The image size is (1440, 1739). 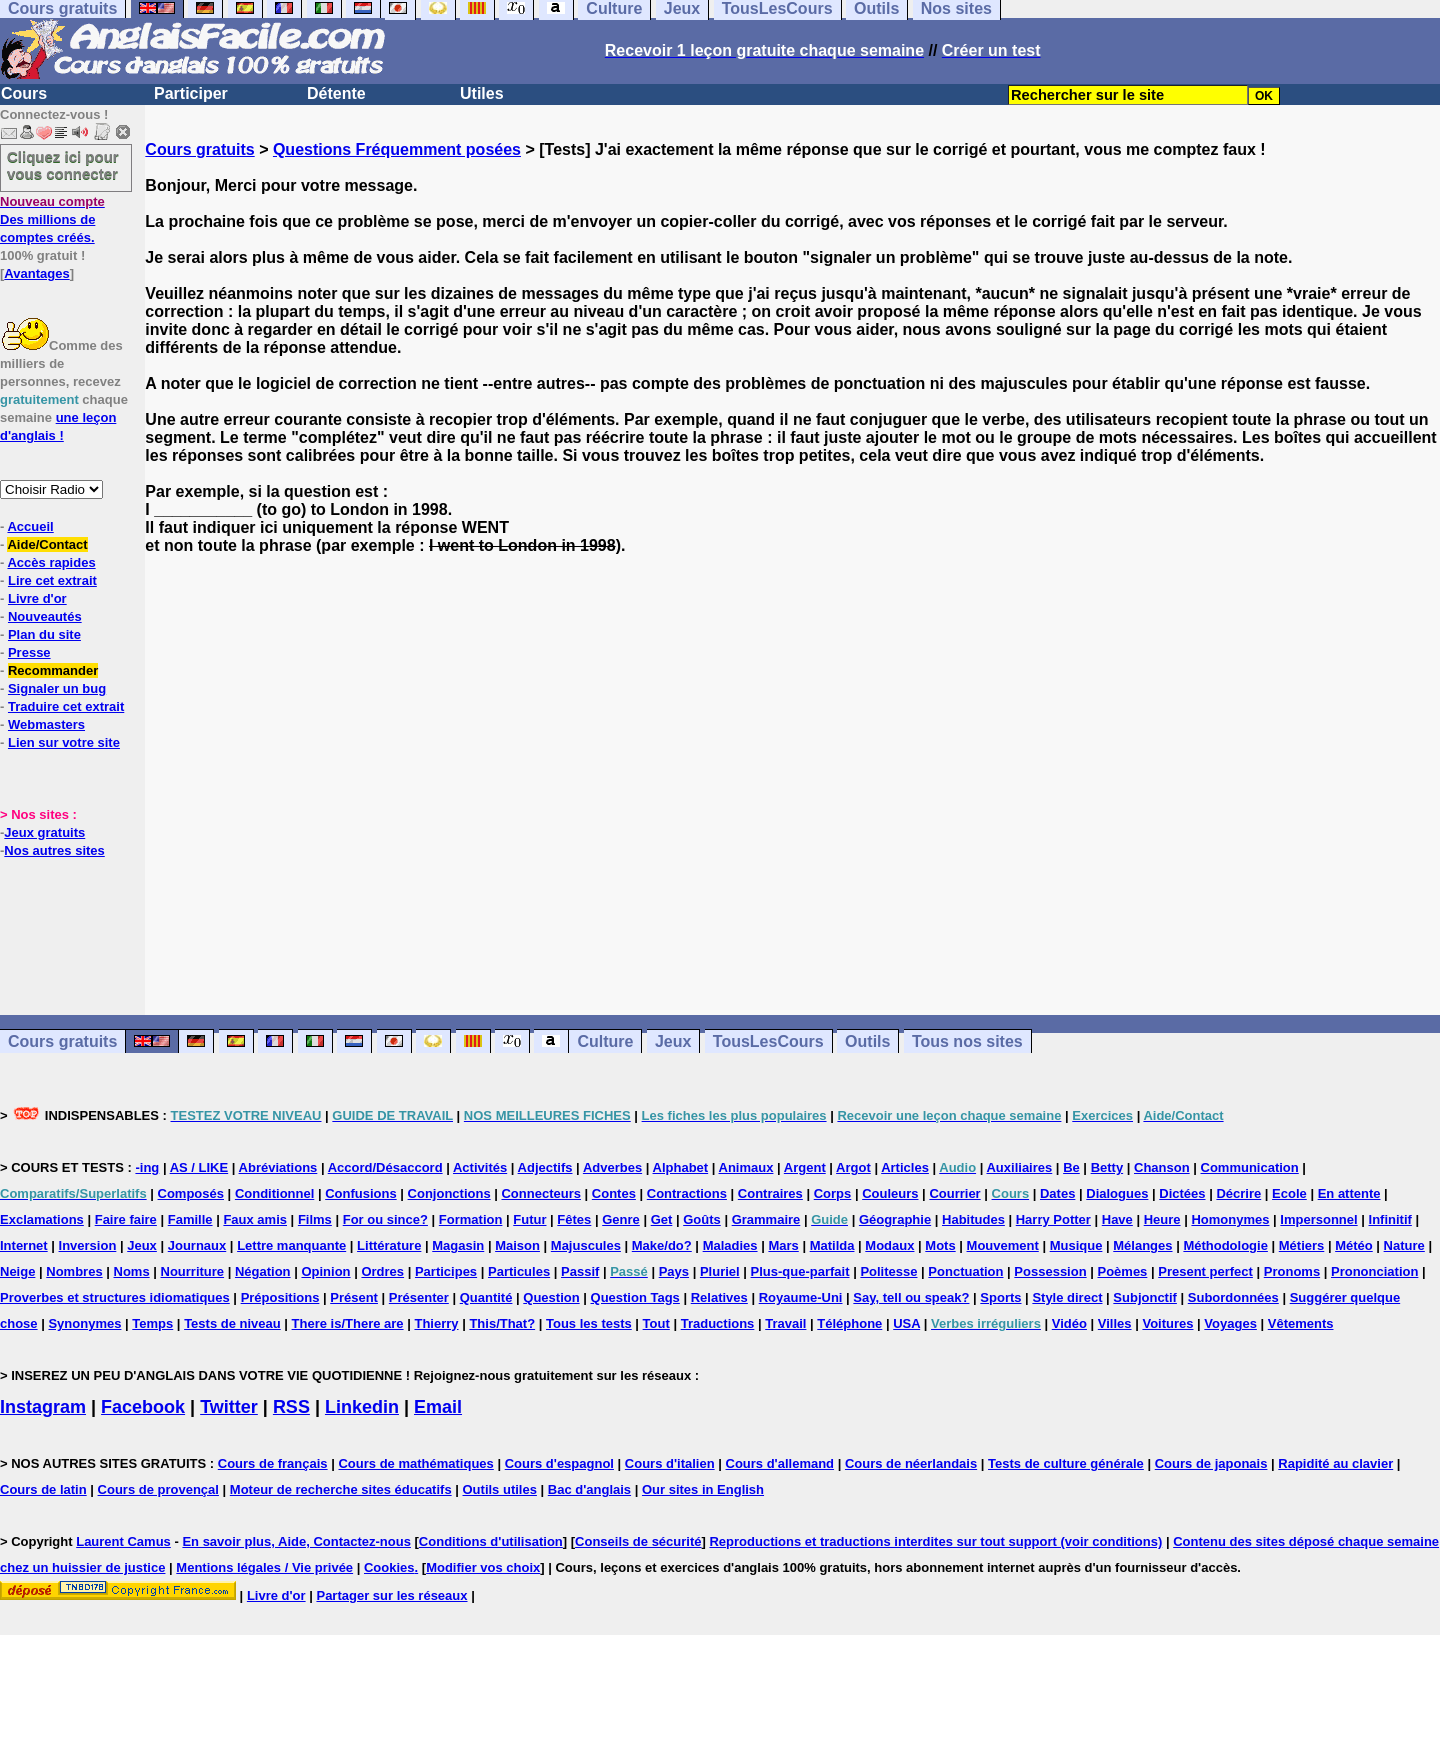 What do you see at coordinates (1142, 1245) in the screenshot?
I see `Mélanges` at bounding box center [1142, 1245].